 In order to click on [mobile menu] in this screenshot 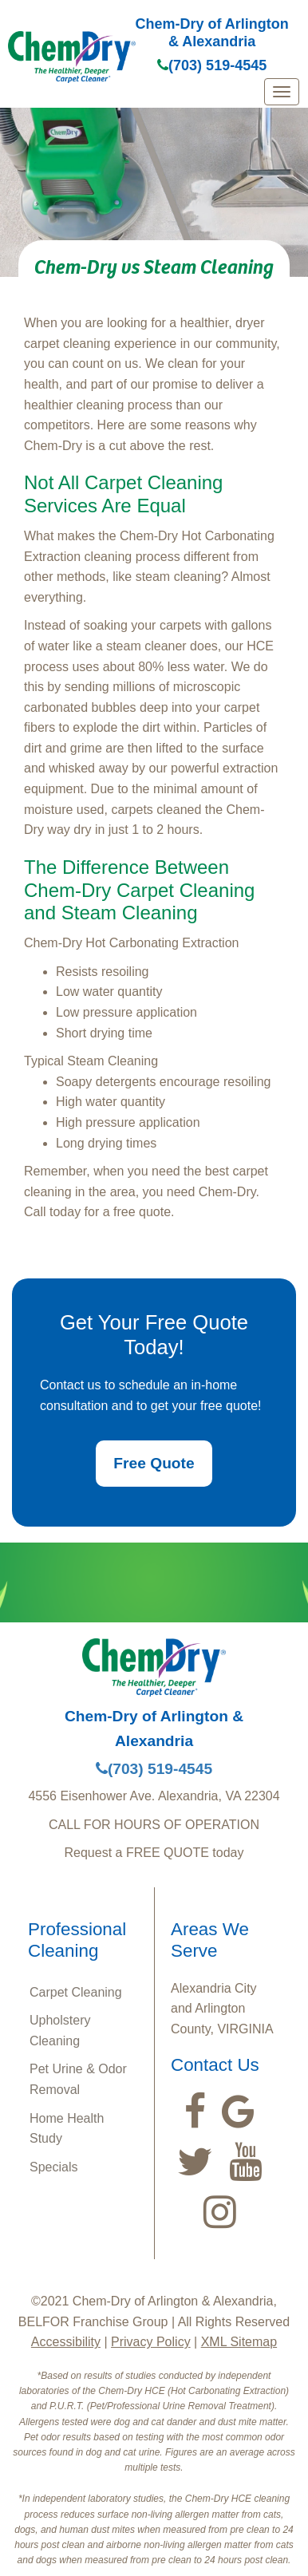, I will do `click(281, 91)`.